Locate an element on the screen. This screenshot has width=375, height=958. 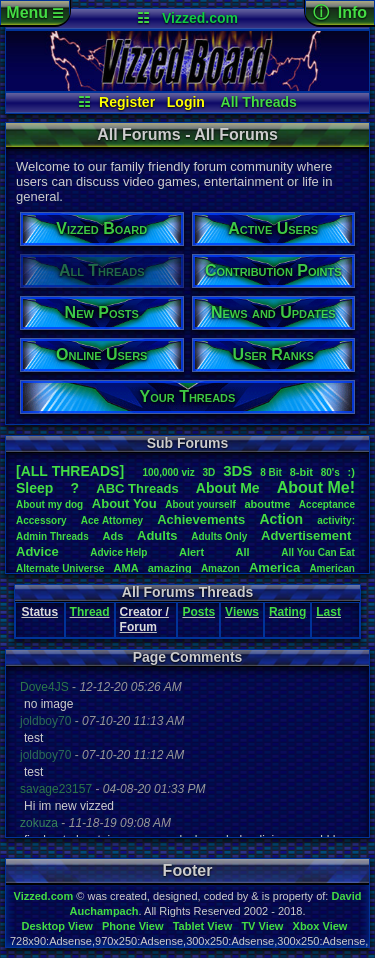
Aboutmydog is located at coordinates (49, 504).